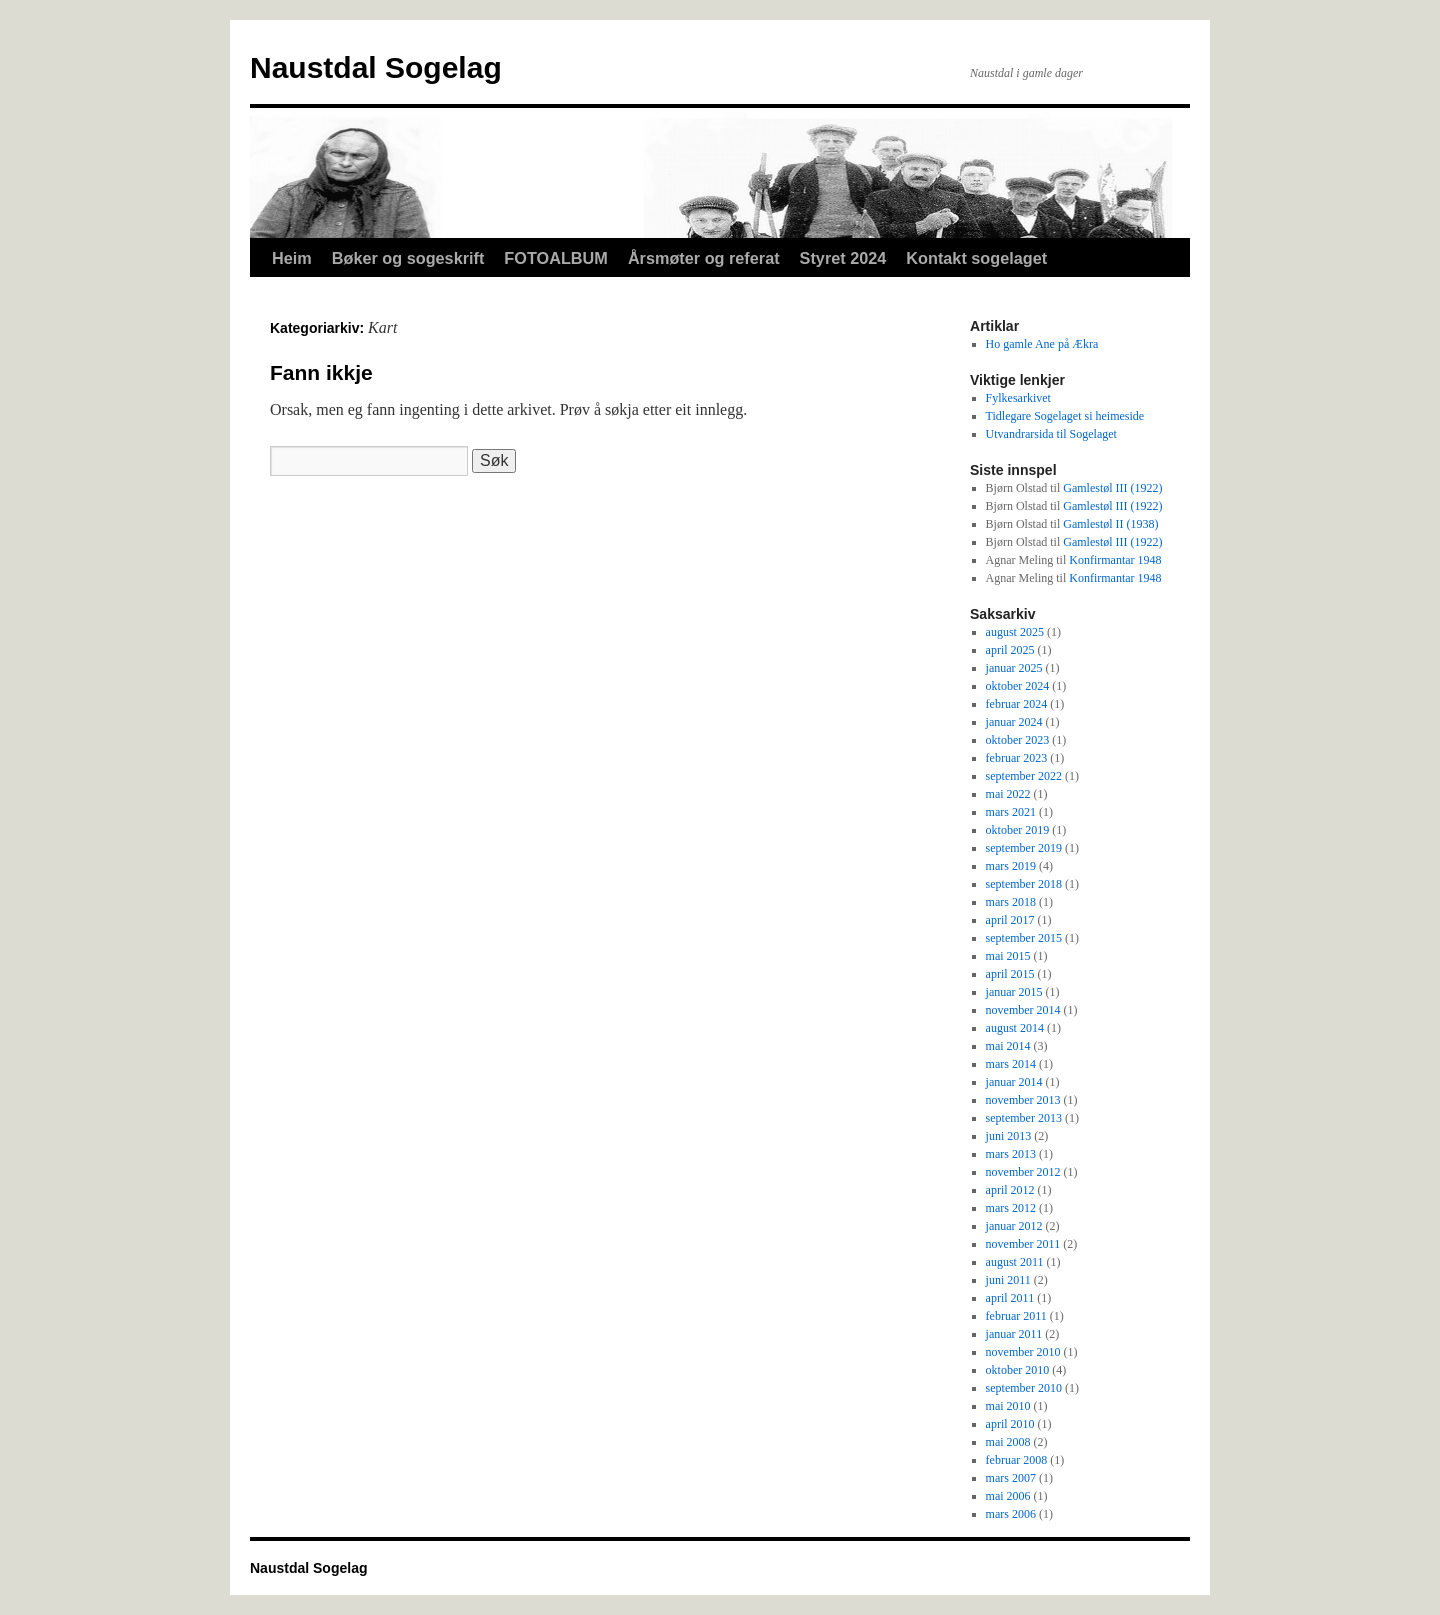 The width and height of the screenshot is (1440, 1615). What do you see at coordinates (1010, 1424) in the screenshot?
I see `april 2010` at bounding box center [1010, 1424].